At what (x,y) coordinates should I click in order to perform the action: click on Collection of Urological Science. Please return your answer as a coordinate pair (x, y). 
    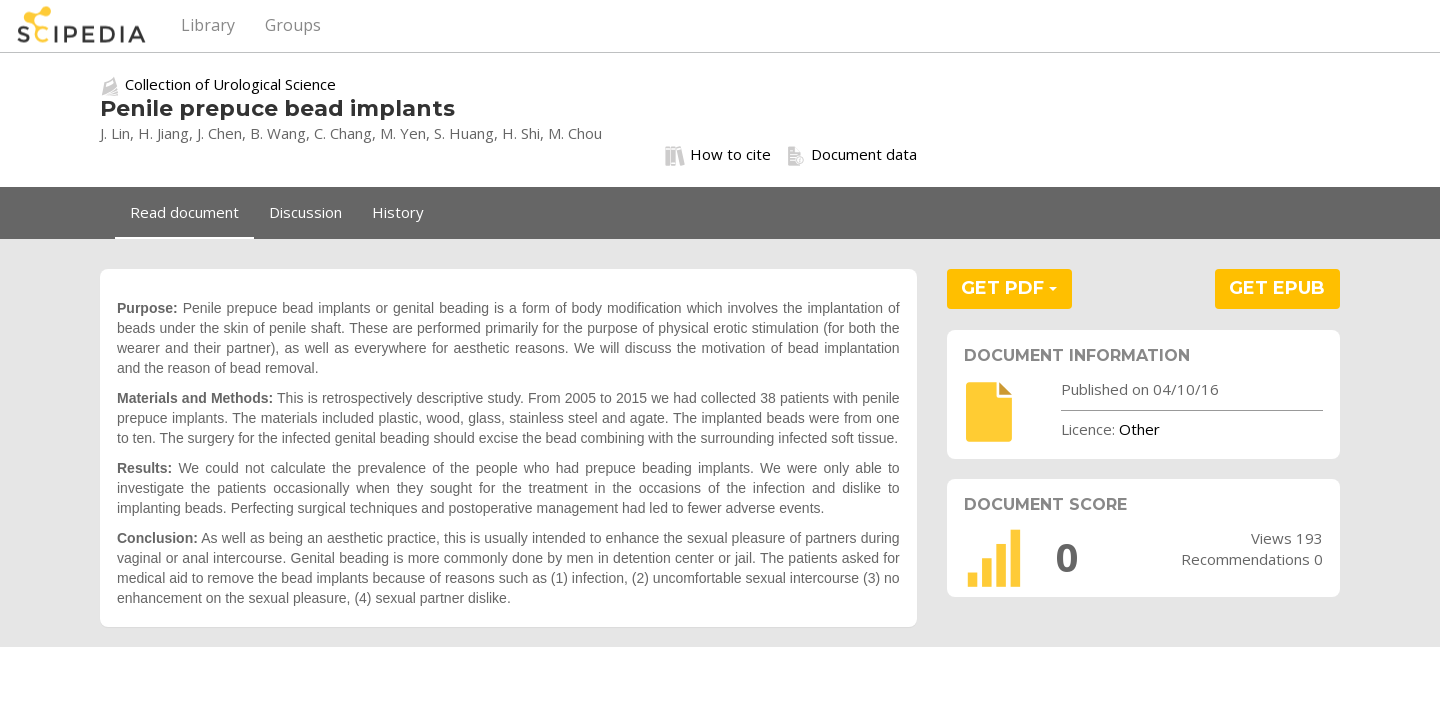
    Looking at the image, I should click on (230, 84).